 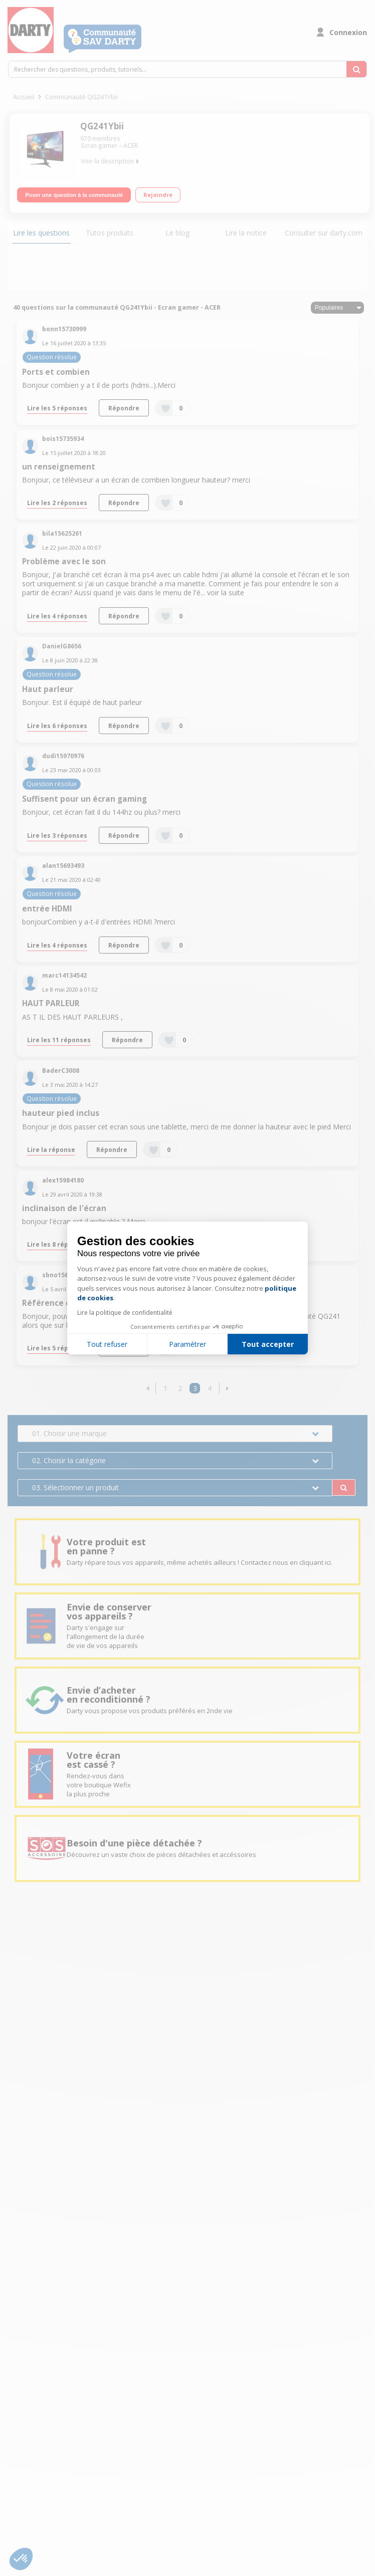 What do you see at coordinates (60, 1113) in the screenshot?
I see `hauteur pied inclus` at bounding box center [60, 1113].